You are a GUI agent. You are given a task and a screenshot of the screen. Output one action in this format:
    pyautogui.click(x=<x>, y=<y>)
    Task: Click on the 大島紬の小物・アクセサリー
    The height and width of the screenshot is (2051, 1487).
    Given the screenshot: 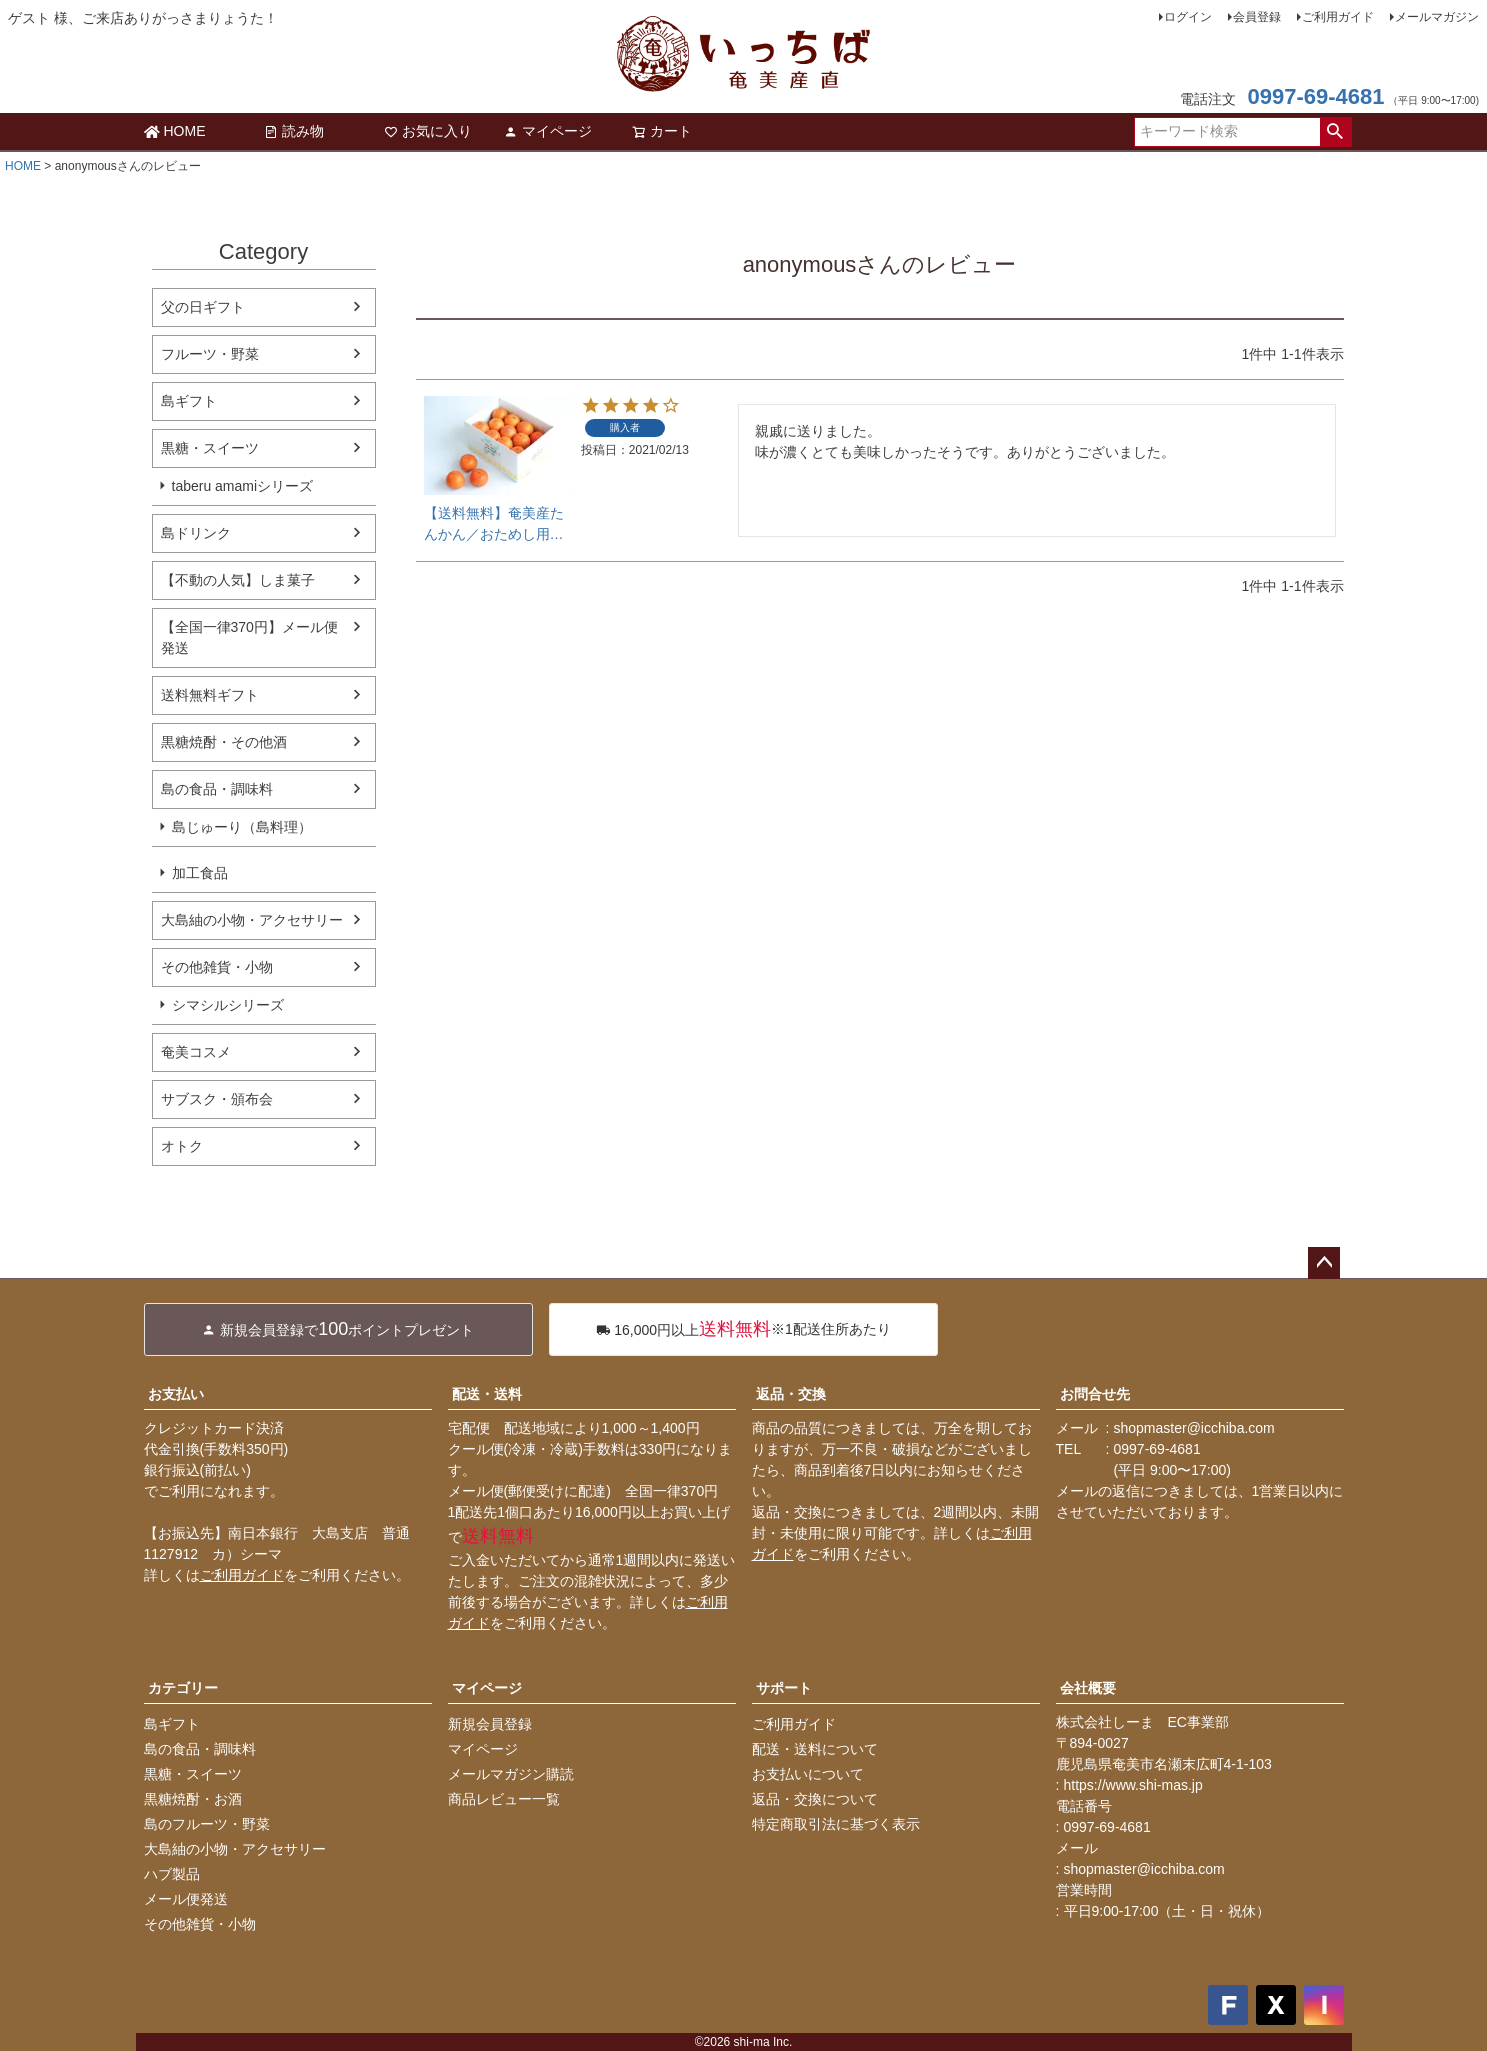 What is the action you would take?
    pyautogui.click(x=252, y=920)
    